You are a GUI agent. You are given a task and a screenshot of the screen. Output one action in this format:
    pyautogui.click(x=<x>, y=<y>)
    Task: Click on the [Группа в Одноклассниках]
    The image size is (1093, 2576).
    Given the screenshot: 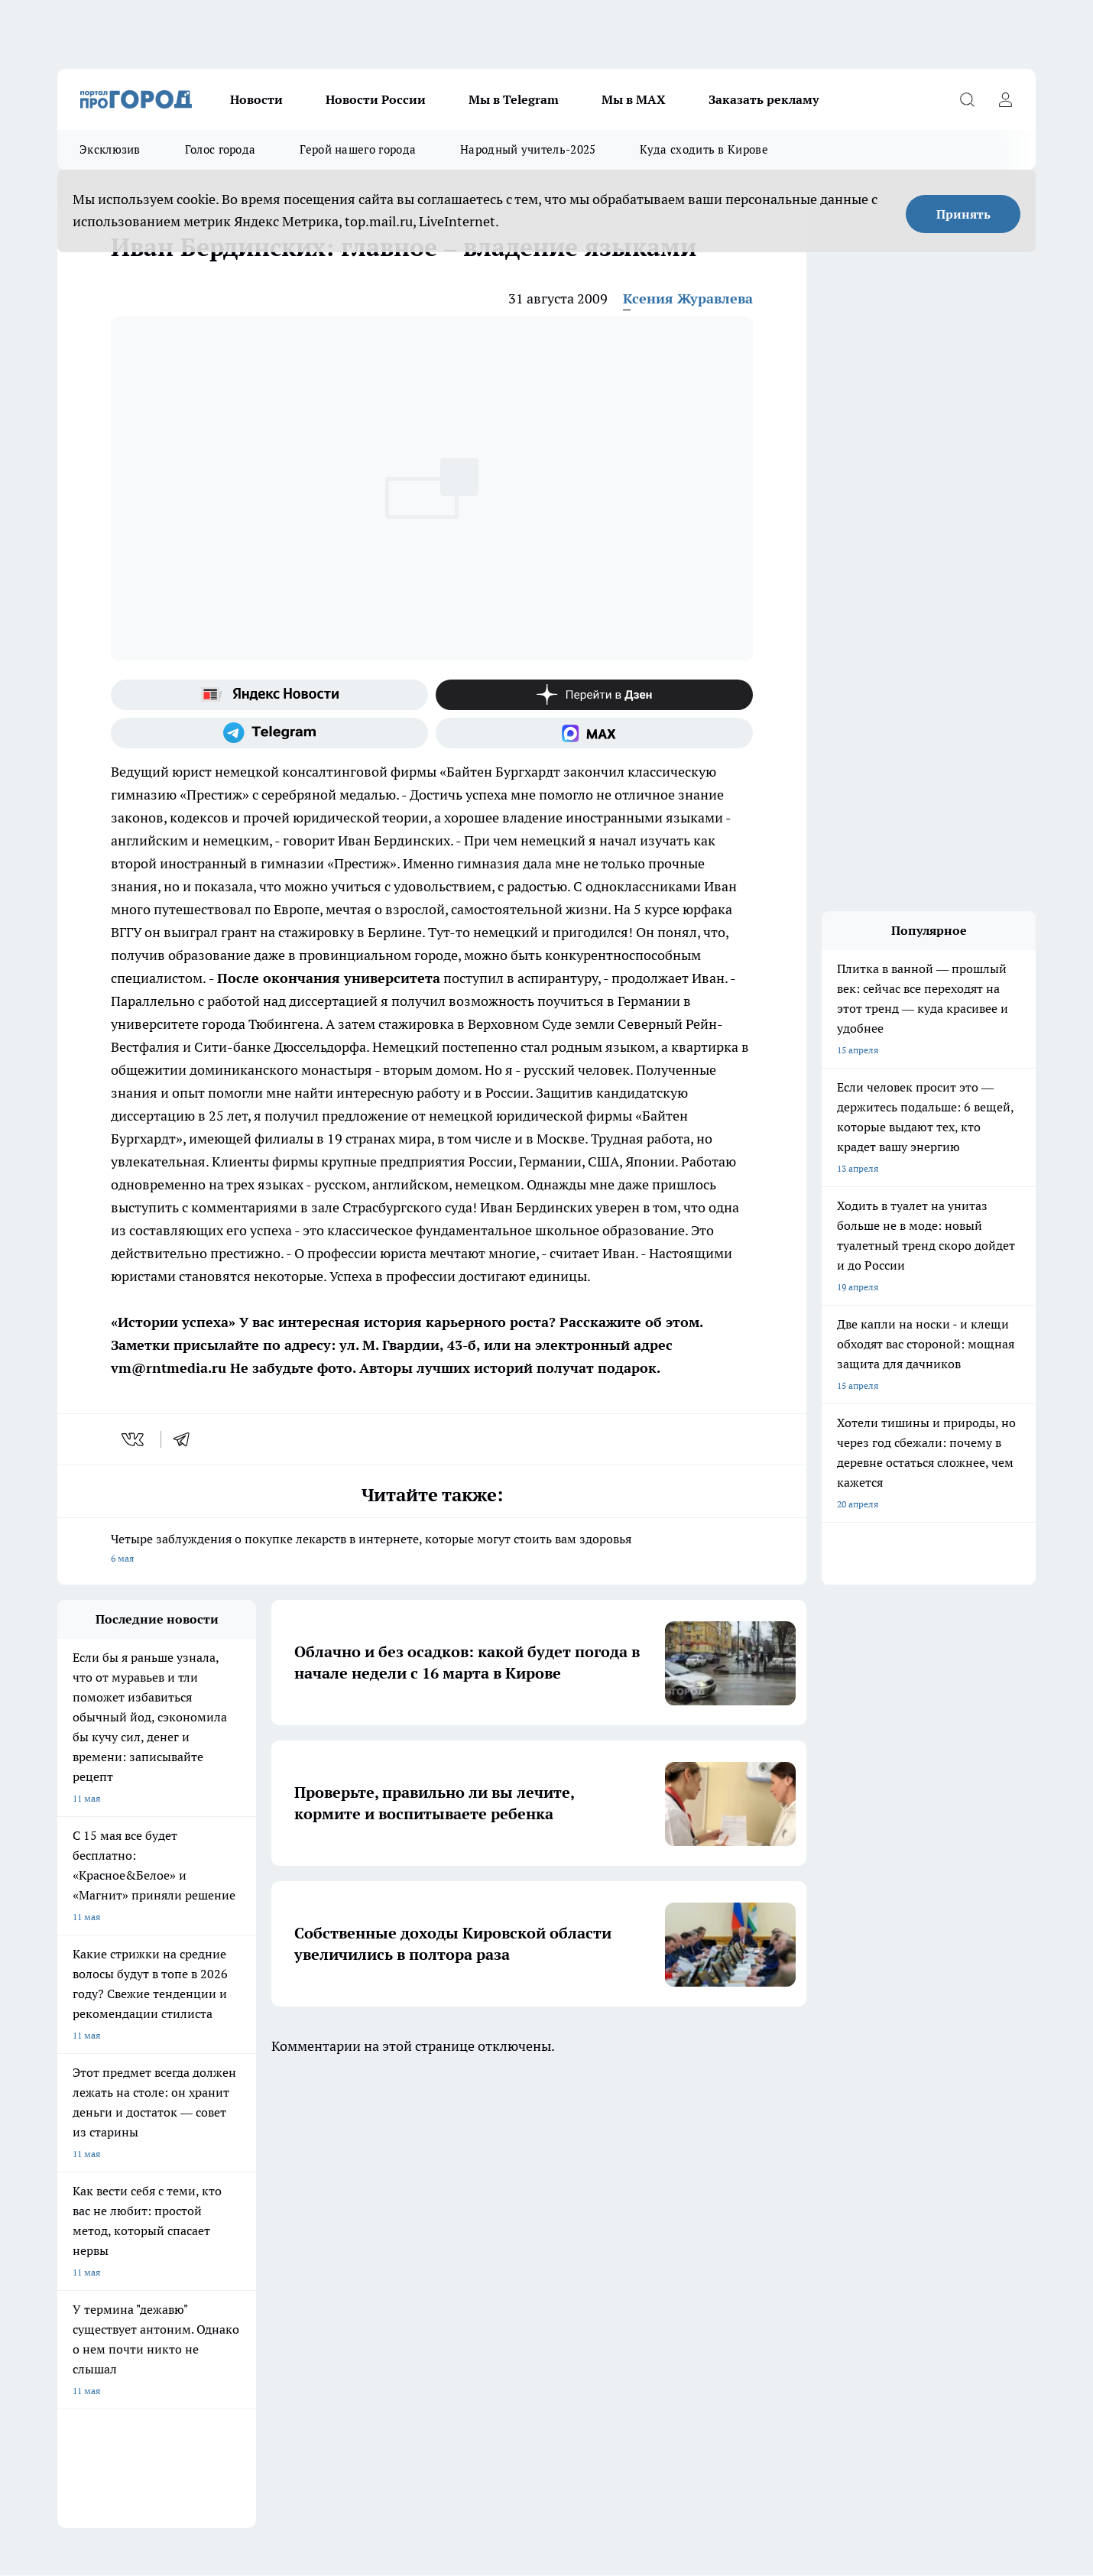 What is the action you would take?
    pyautogui.click(x=764, y=2172)
    